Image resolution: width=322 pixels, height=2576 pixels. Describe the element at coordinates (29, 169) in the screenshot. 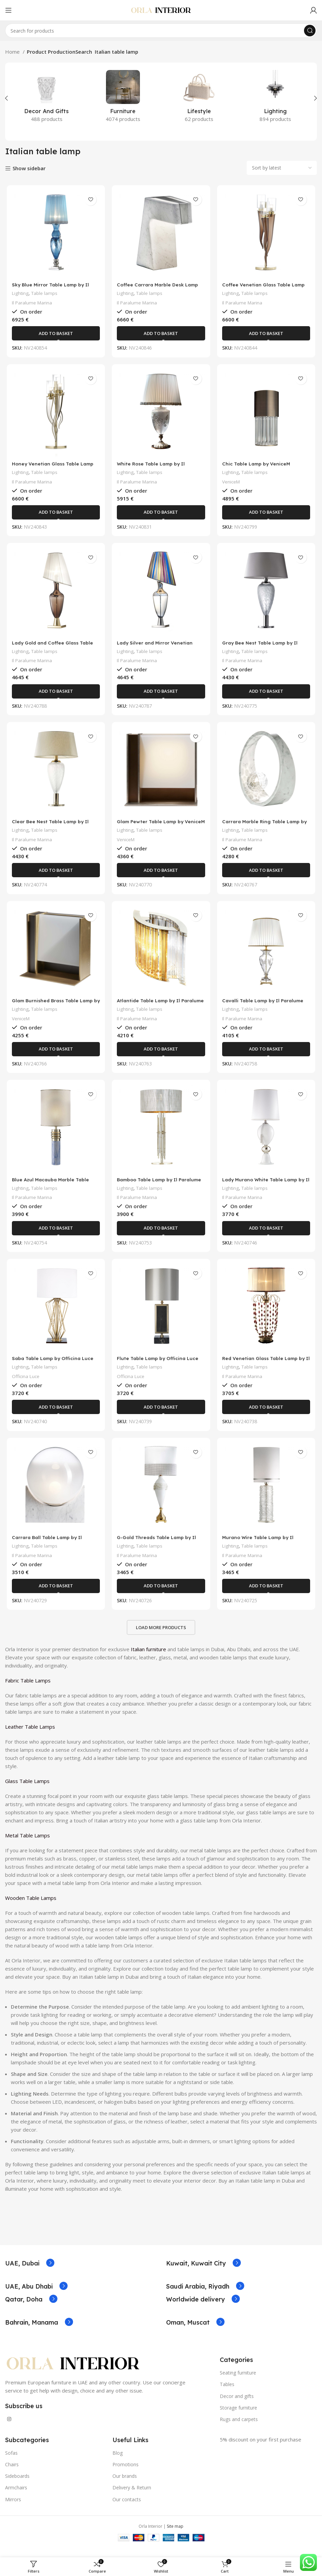

I see `Show sidebar` at that location.